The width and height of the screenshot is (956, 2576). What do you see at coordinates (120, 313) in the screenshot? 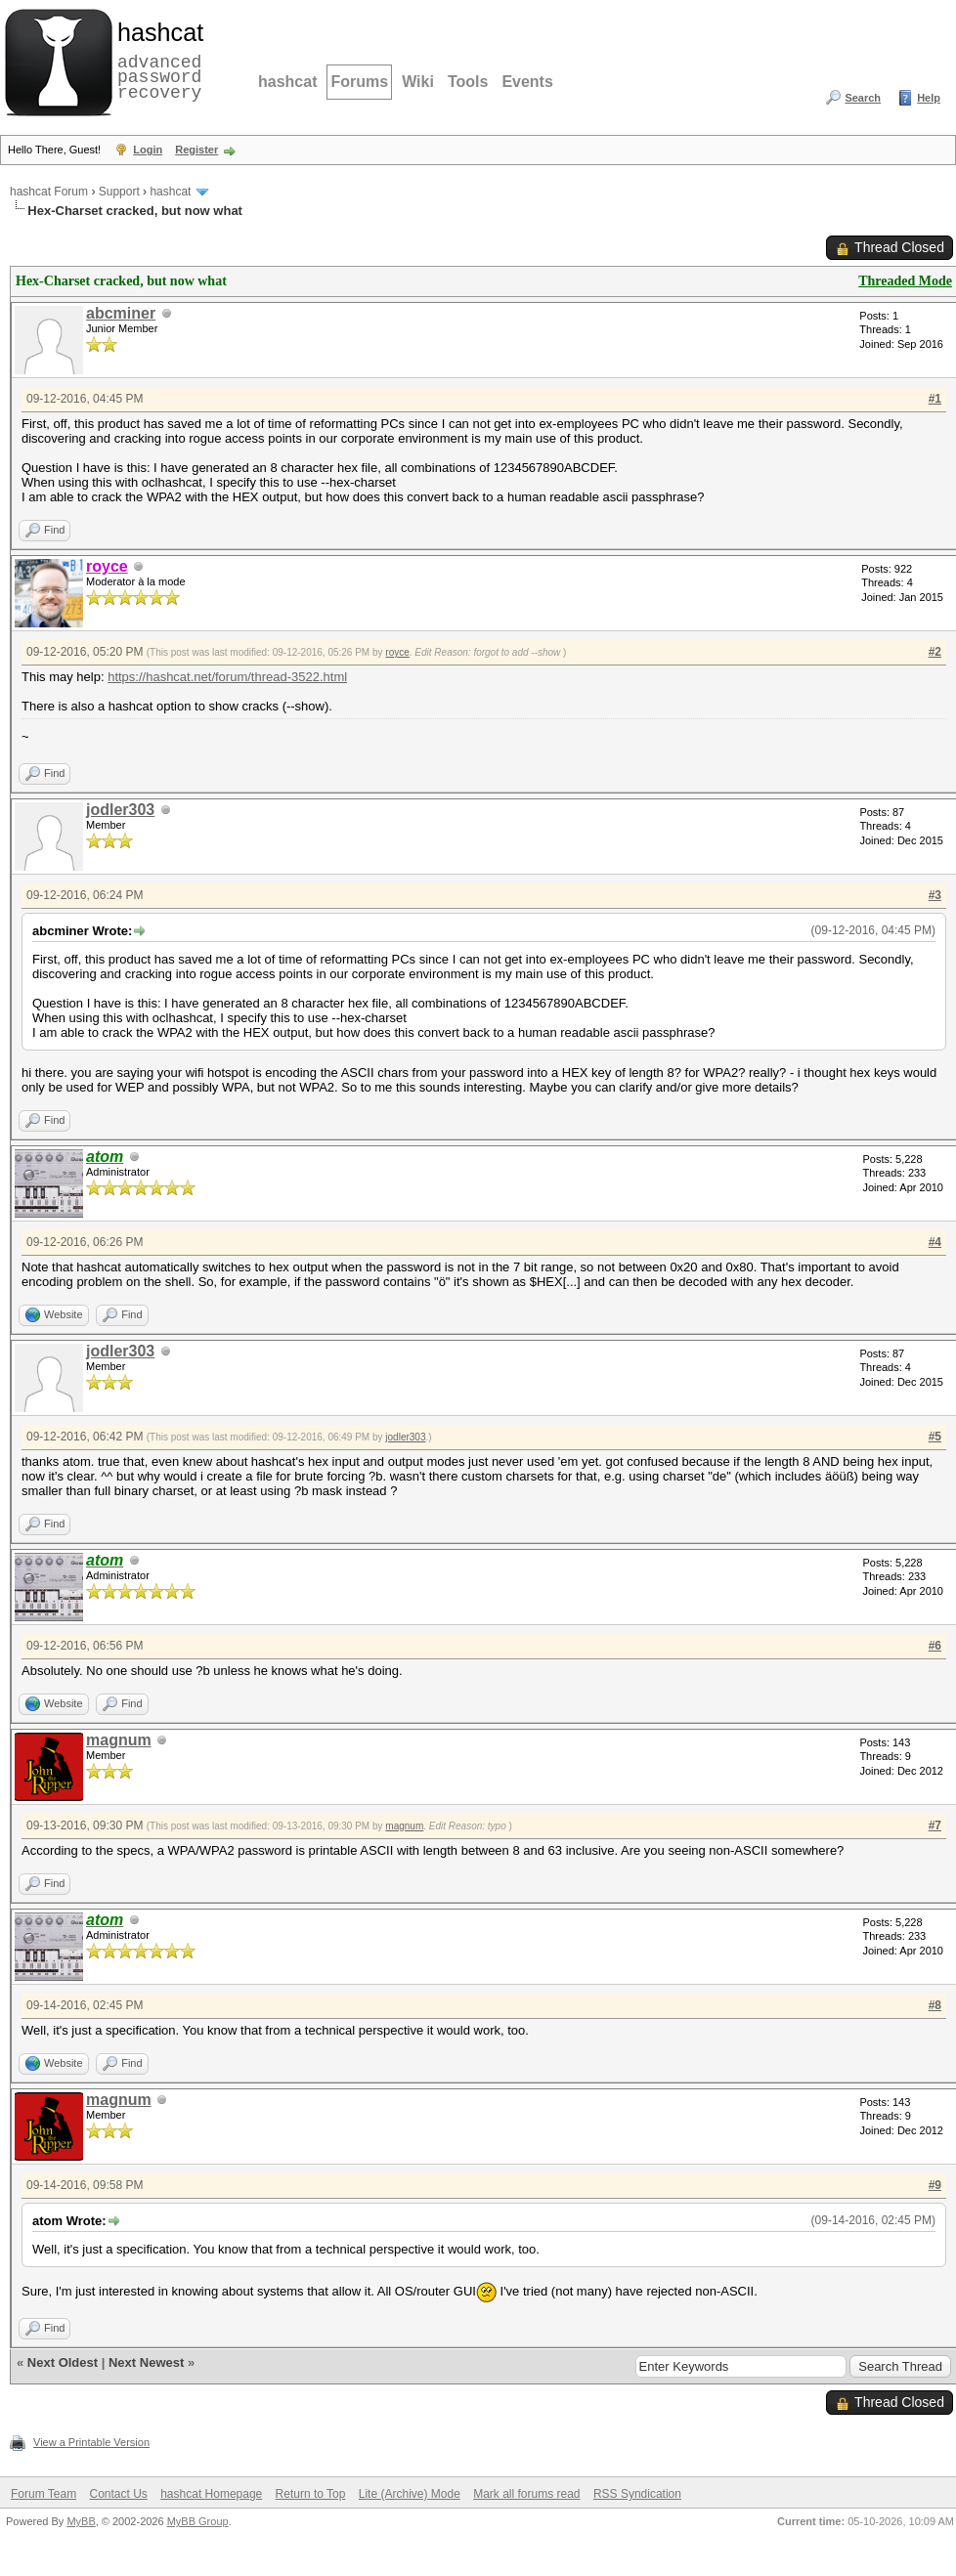
I see `abcminer` at bounding box center [120, 313].